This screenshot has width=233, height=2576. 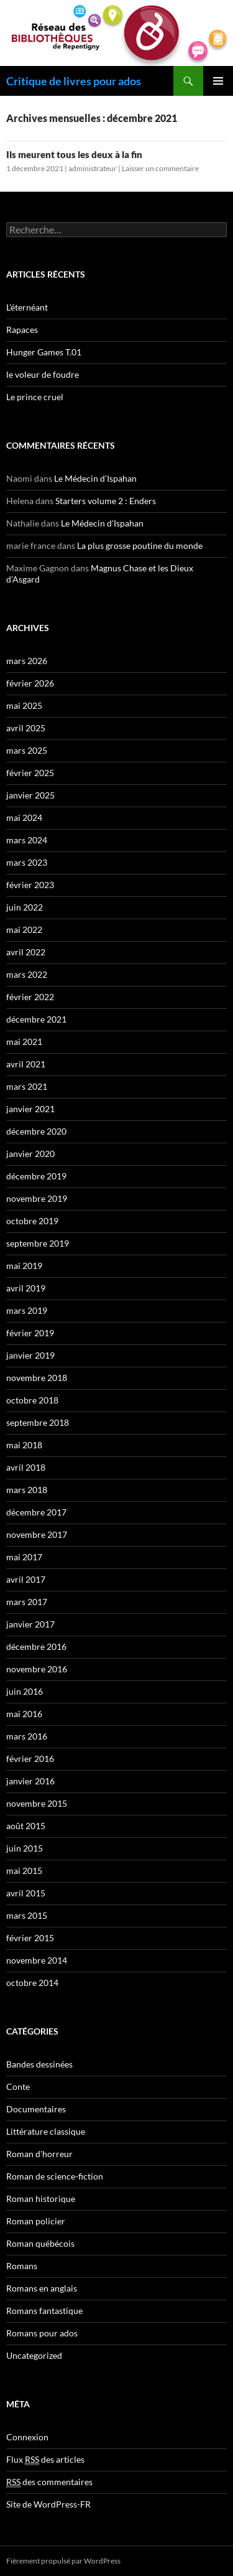 I want to click on décembre 2016, so click(x=36, y=1646).